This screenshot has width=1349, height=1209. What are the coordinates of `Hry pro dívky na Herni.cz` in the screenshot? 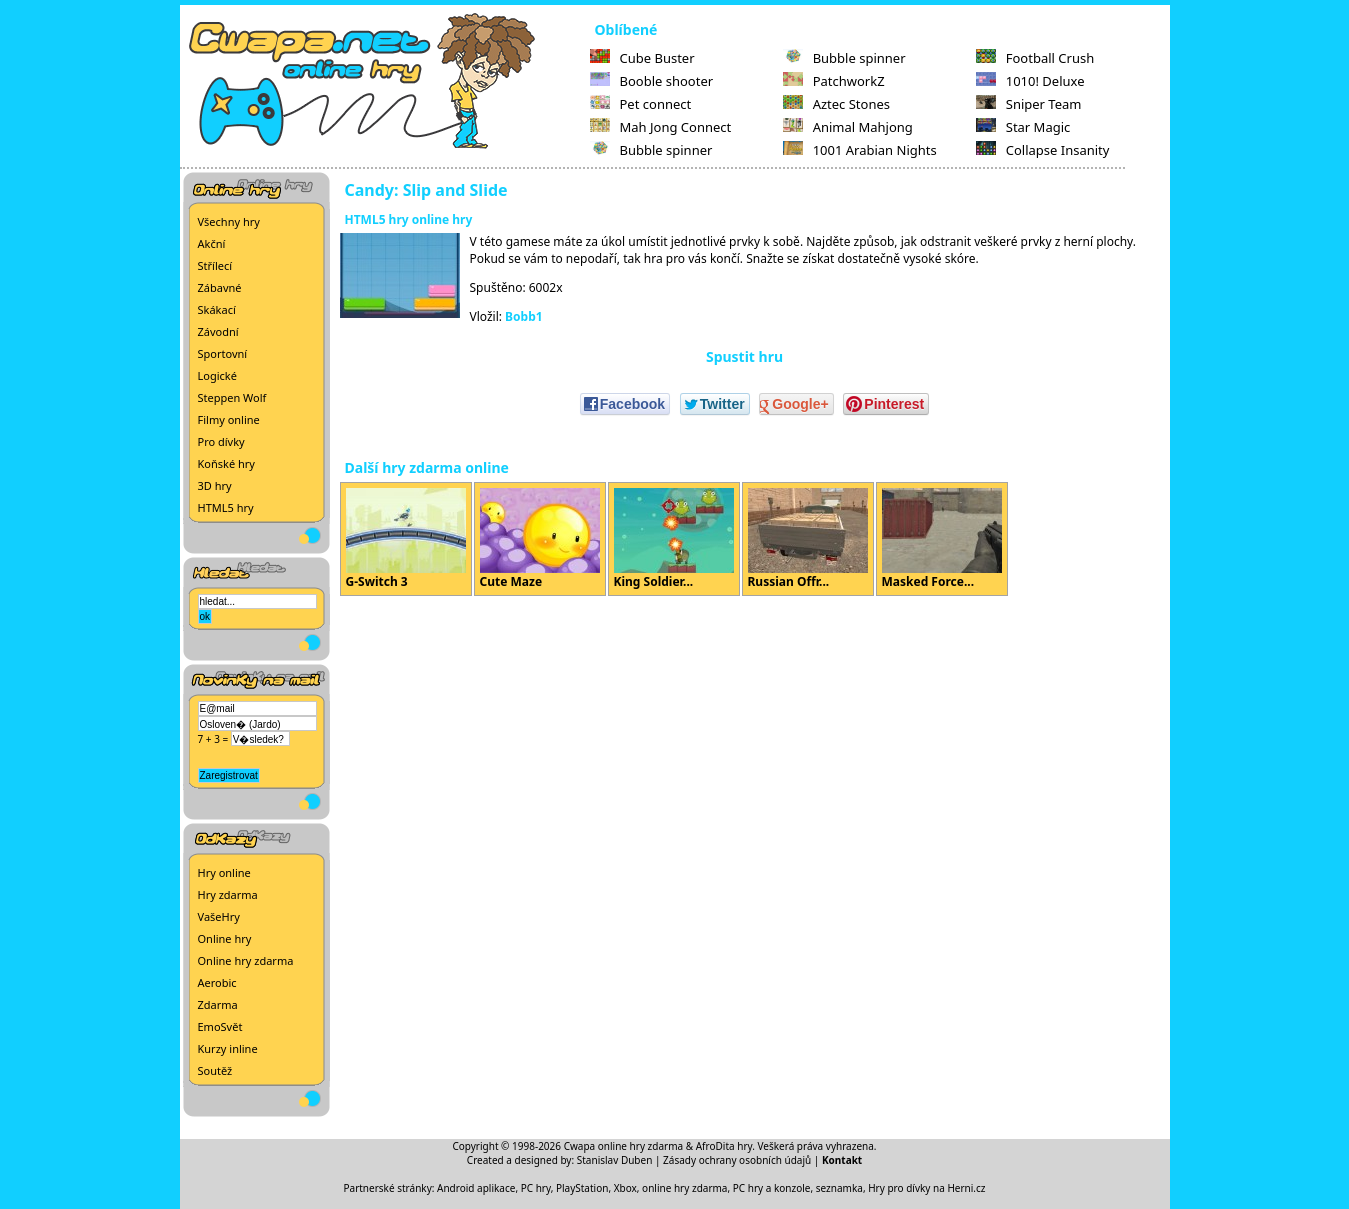 It's located at (926, 1188).